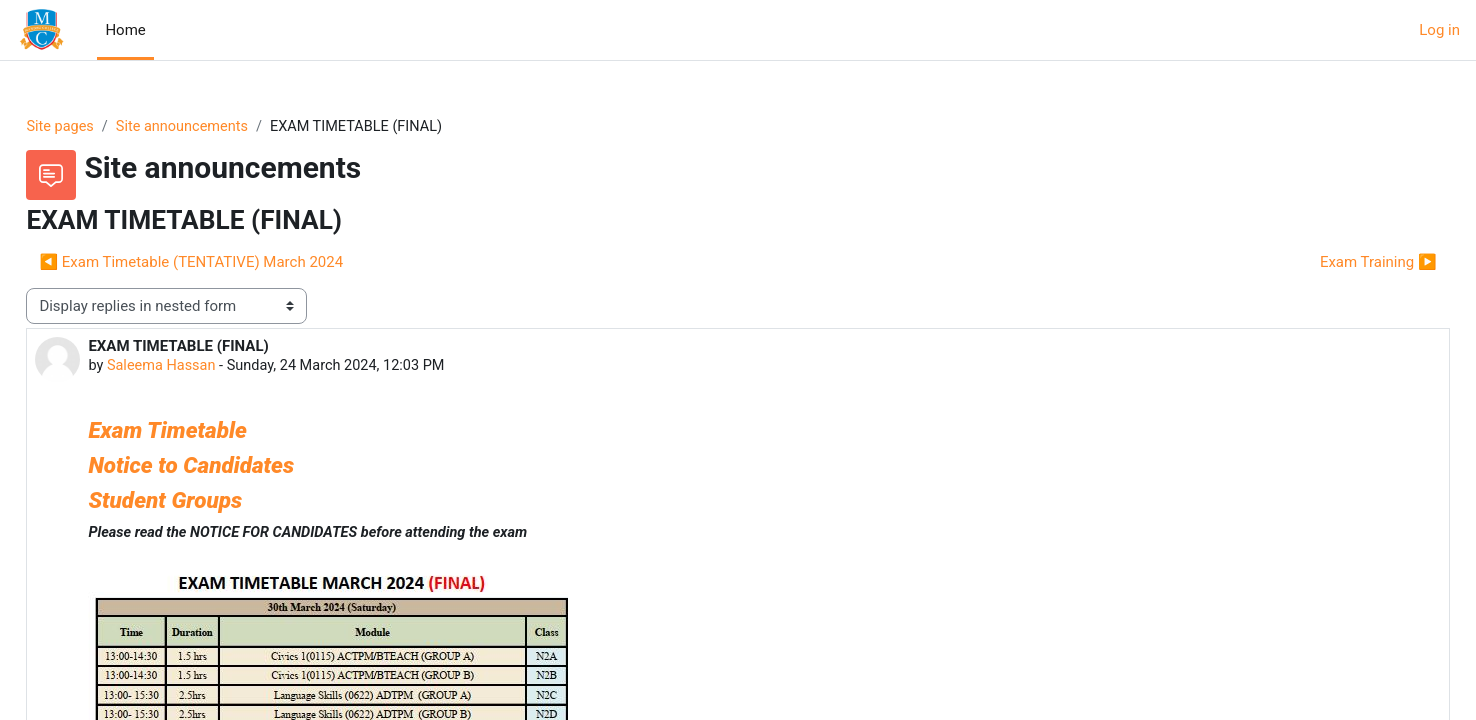 This screenshot has width=1476, height=720. Describe the element at coordinates (208, 368) in the screenshot. I see `Saleema Hassan` at that location.